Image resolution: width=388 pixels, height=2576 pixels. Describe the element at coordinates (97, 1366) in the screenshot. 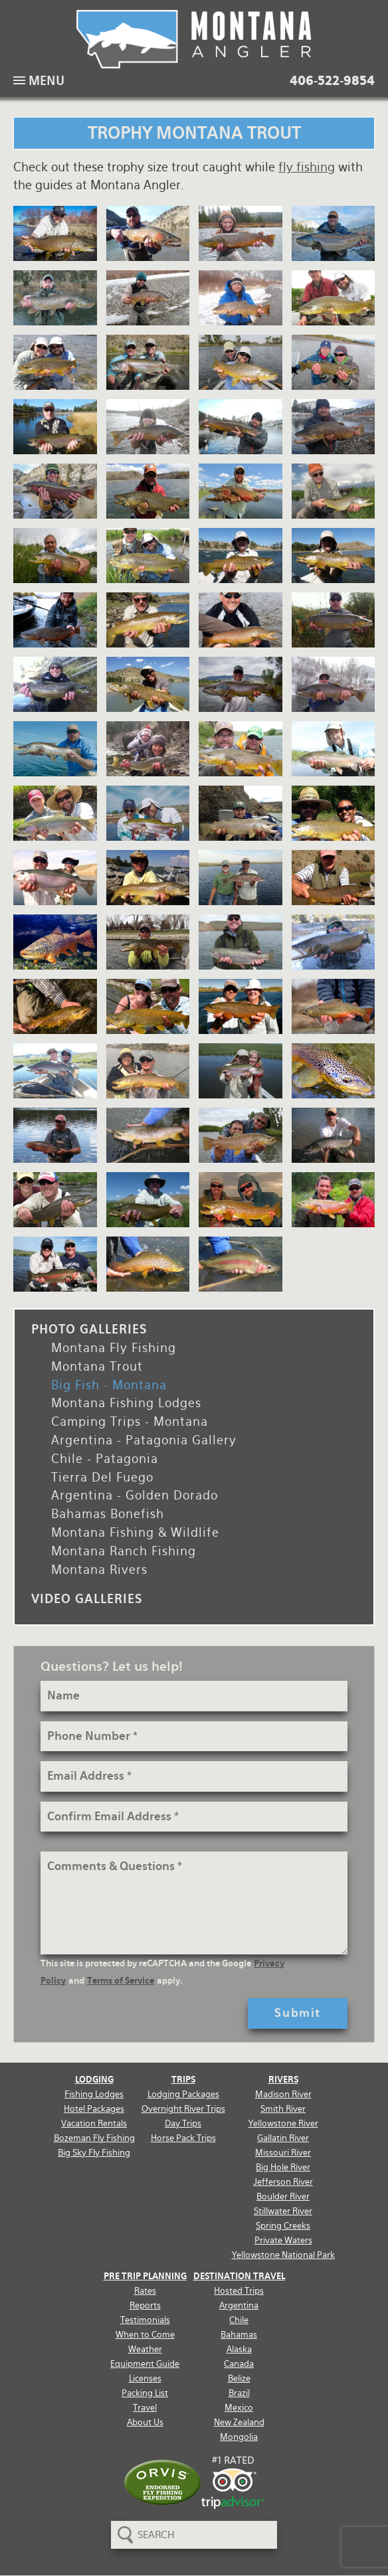

I see `Montana Trout` at that location.